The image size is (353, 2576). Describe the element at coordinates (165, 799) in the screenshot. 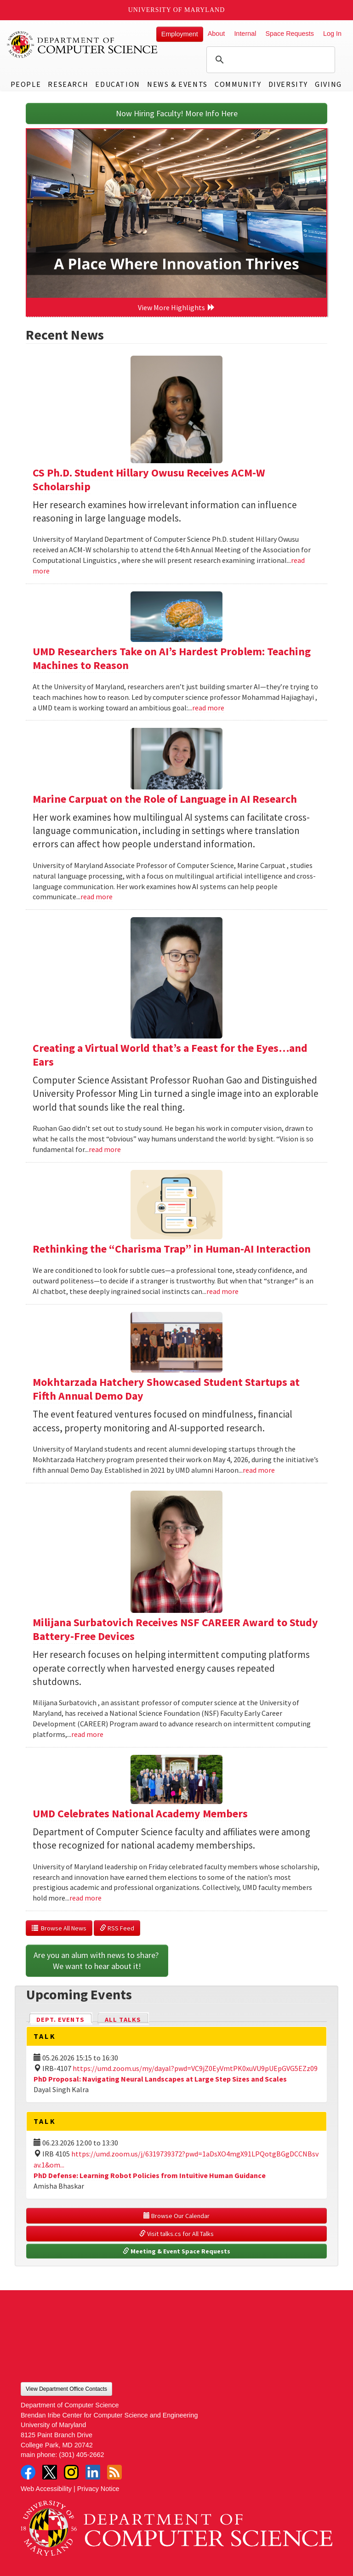

I see `Marine Carpuat on the Role of Language in AI Research` at that location.